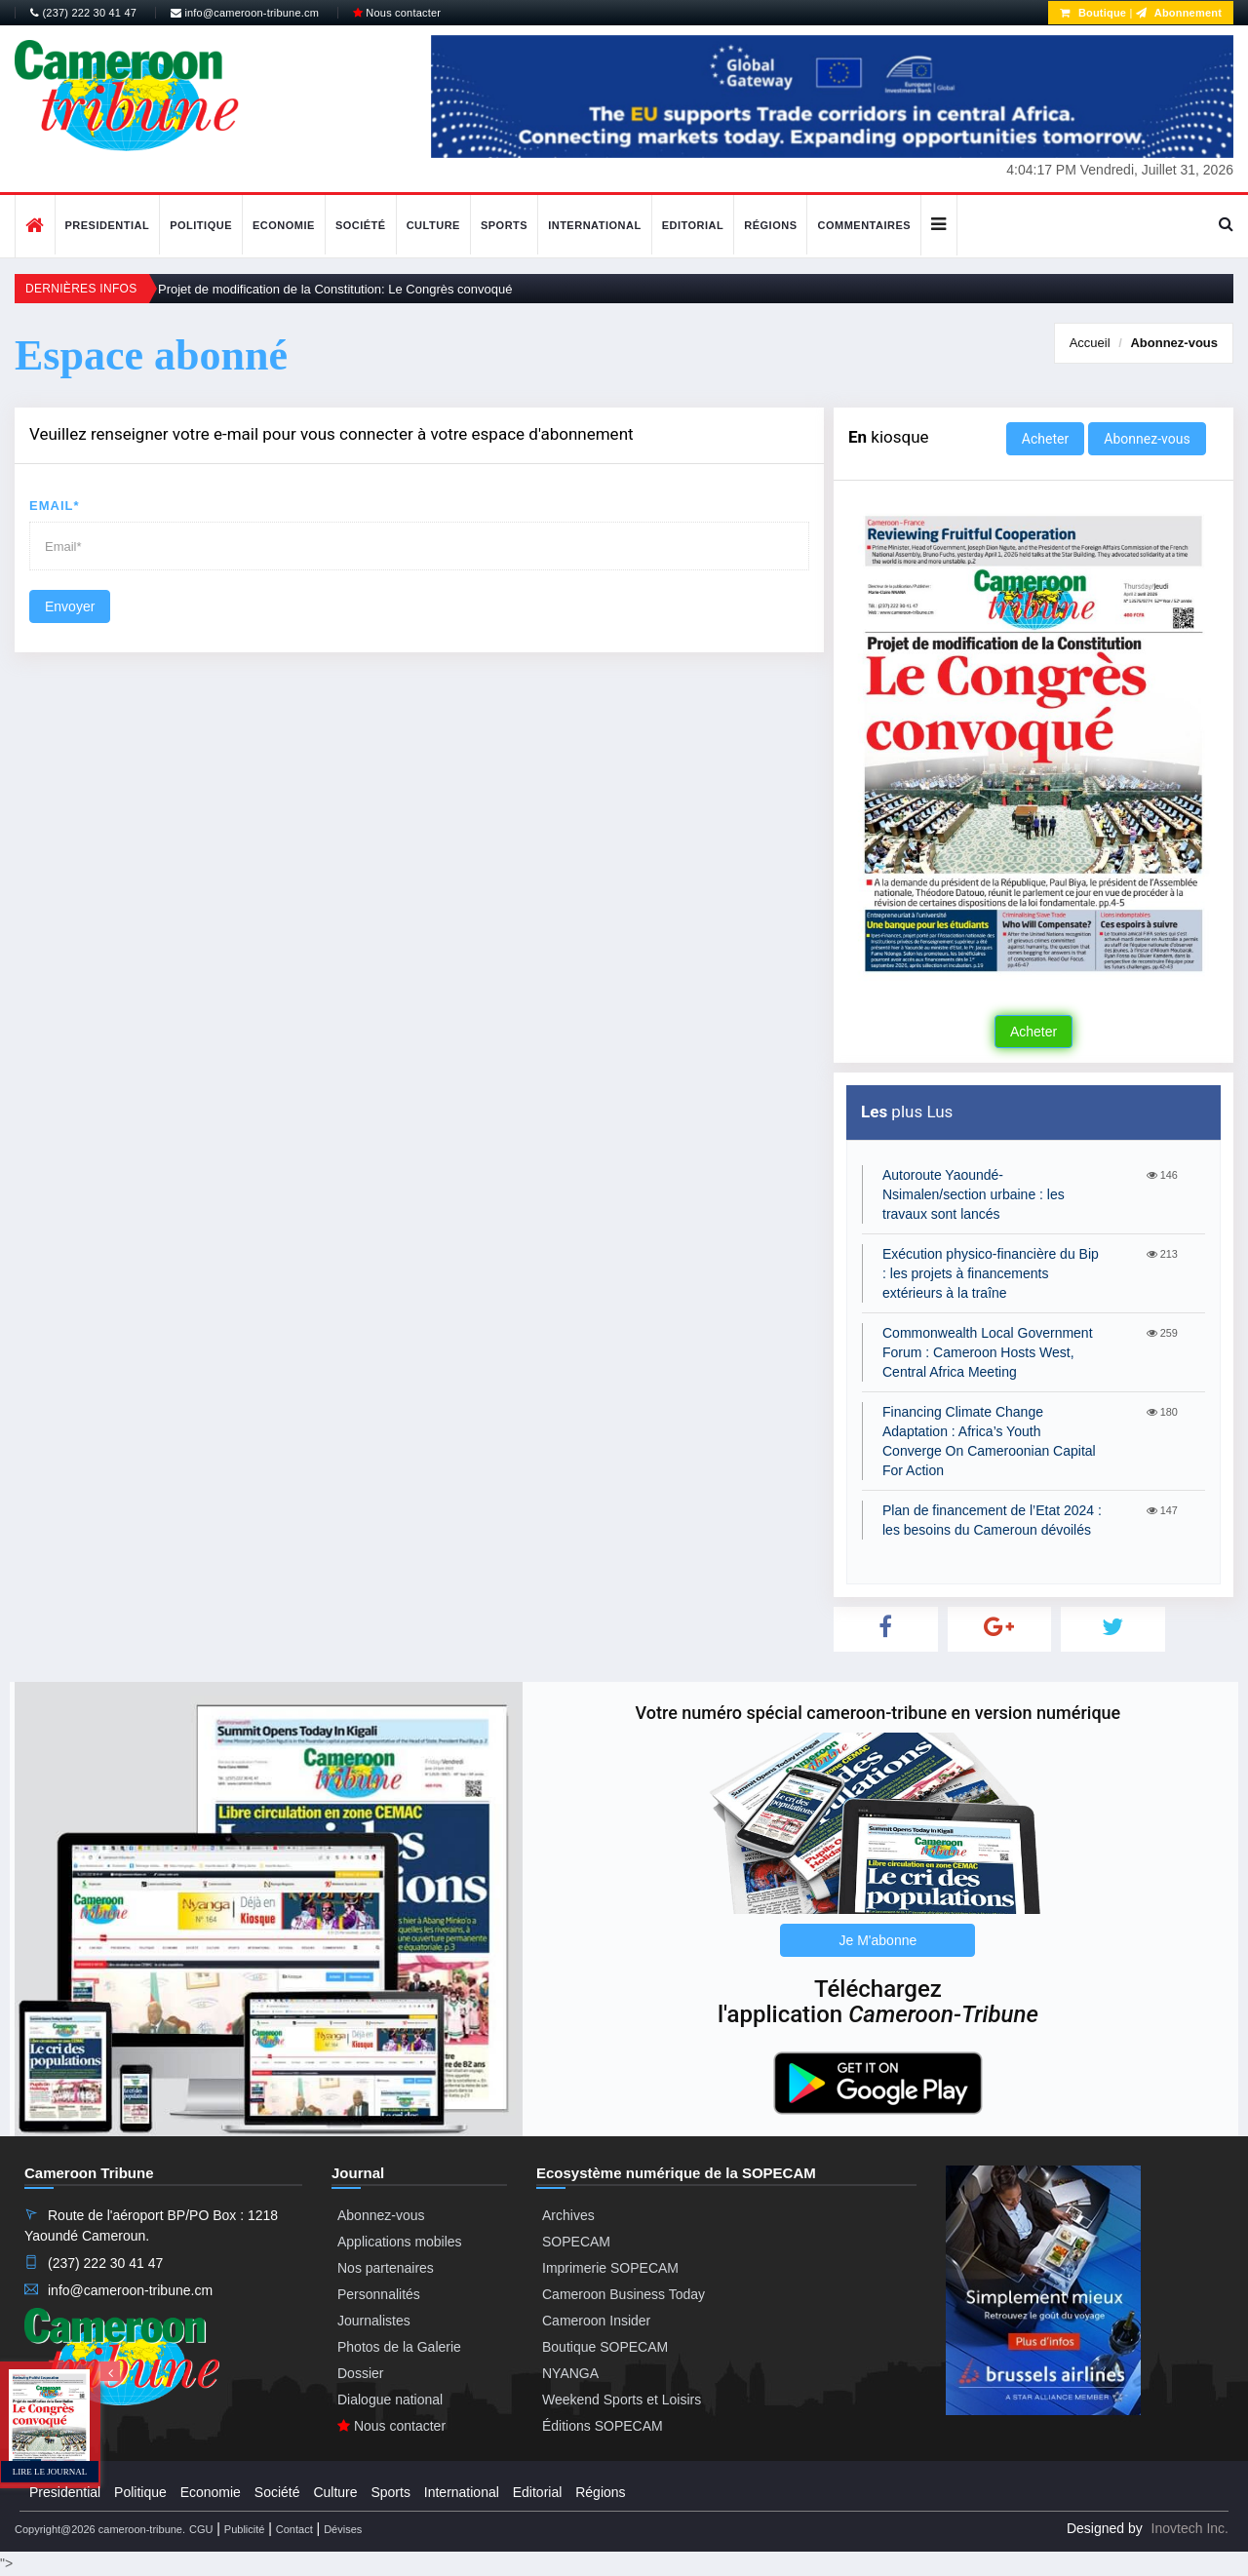 The width and height of the screenshot is (1248, 2576). I want to click on Copyright@2026 cameroon-tribune., so click(100, 2529).